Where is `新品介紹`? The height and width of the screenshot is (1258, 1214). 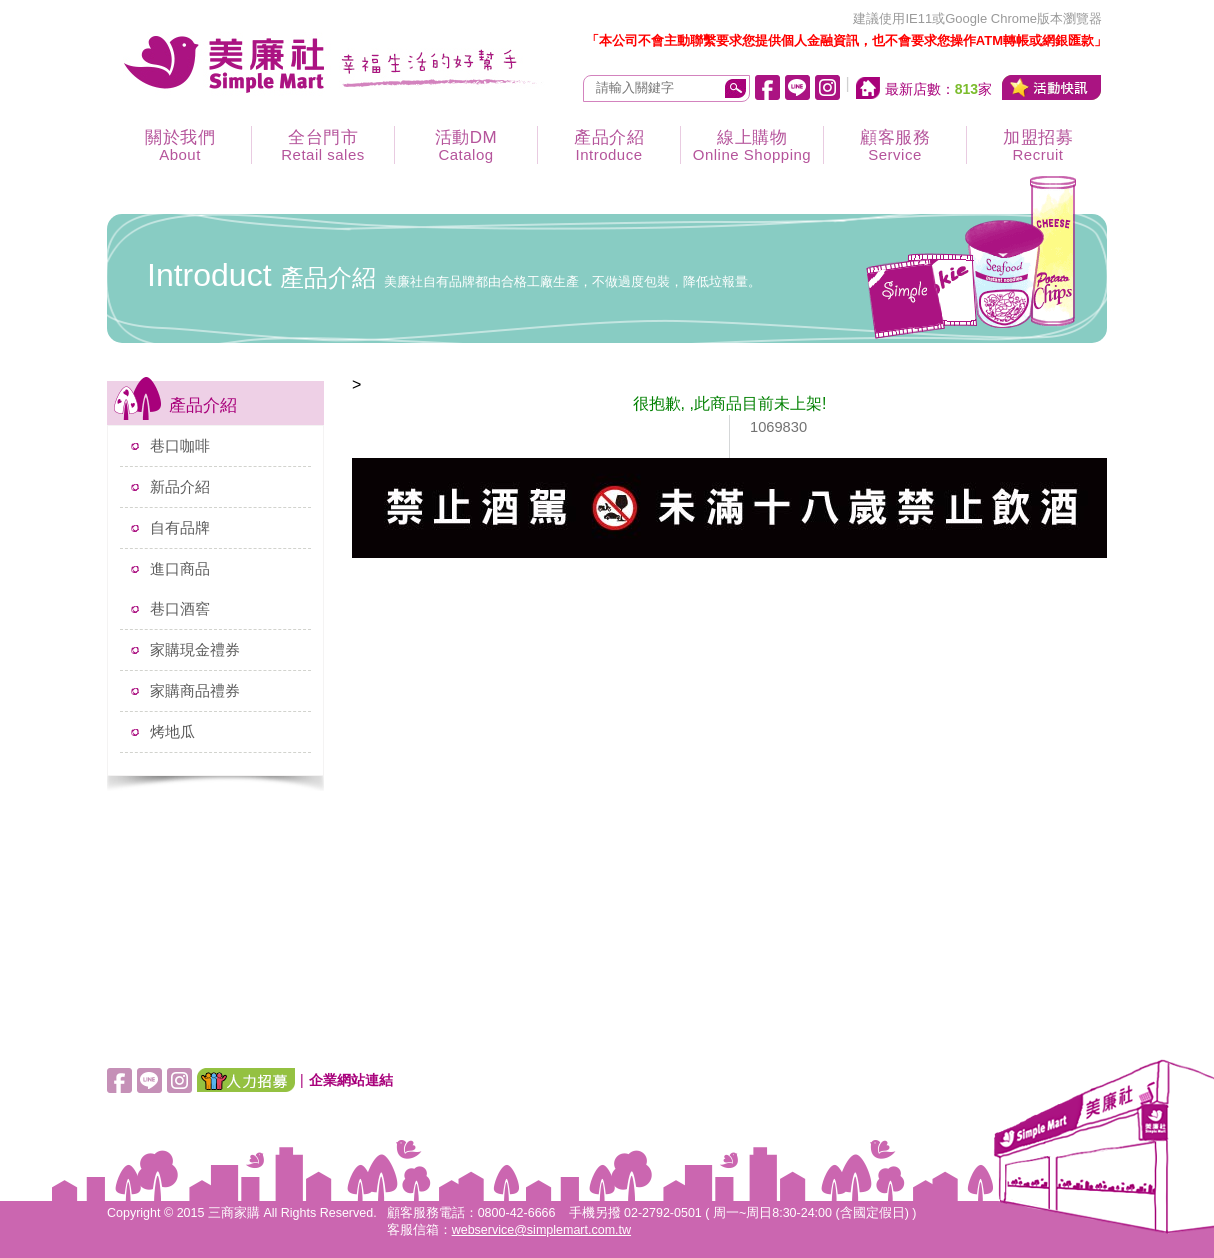 新品介紹 is located at coordinates (180, 486).